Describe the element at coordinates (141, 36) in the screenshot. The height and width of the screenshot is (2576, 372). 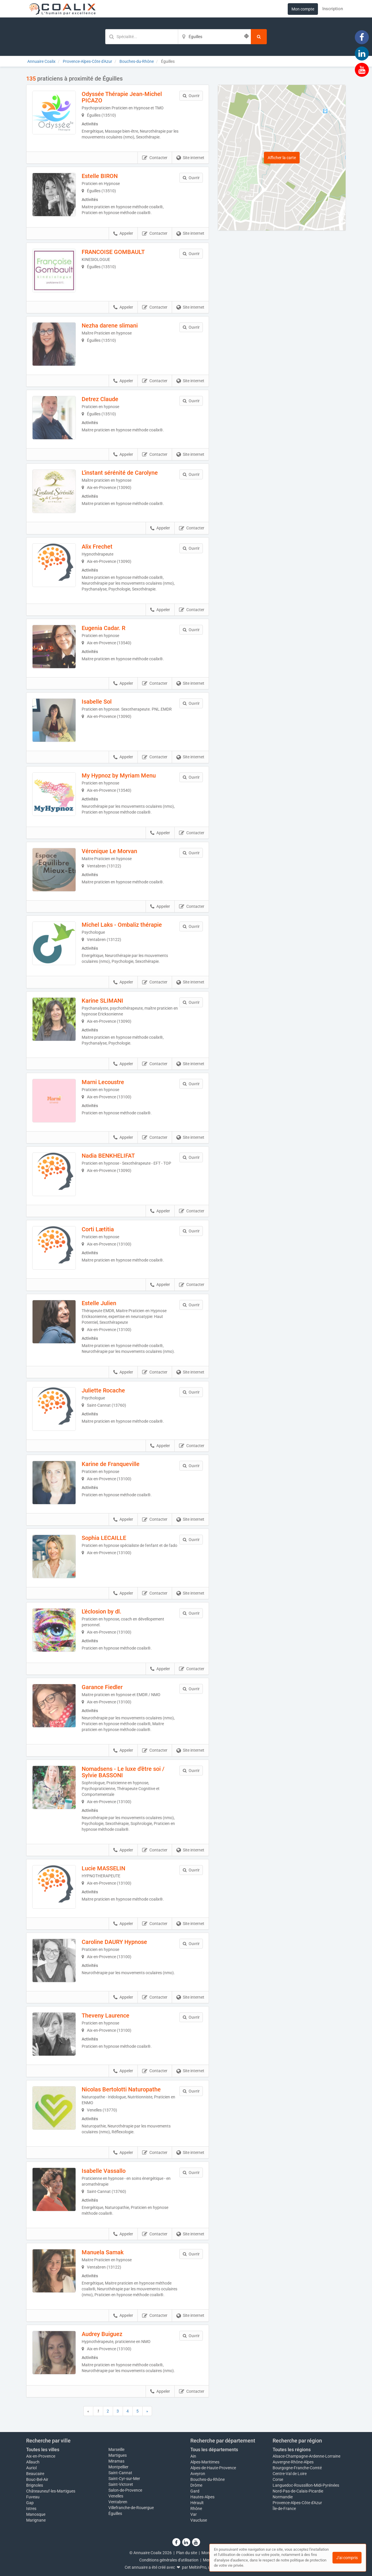
I see `[Mot-clé]` at that location.